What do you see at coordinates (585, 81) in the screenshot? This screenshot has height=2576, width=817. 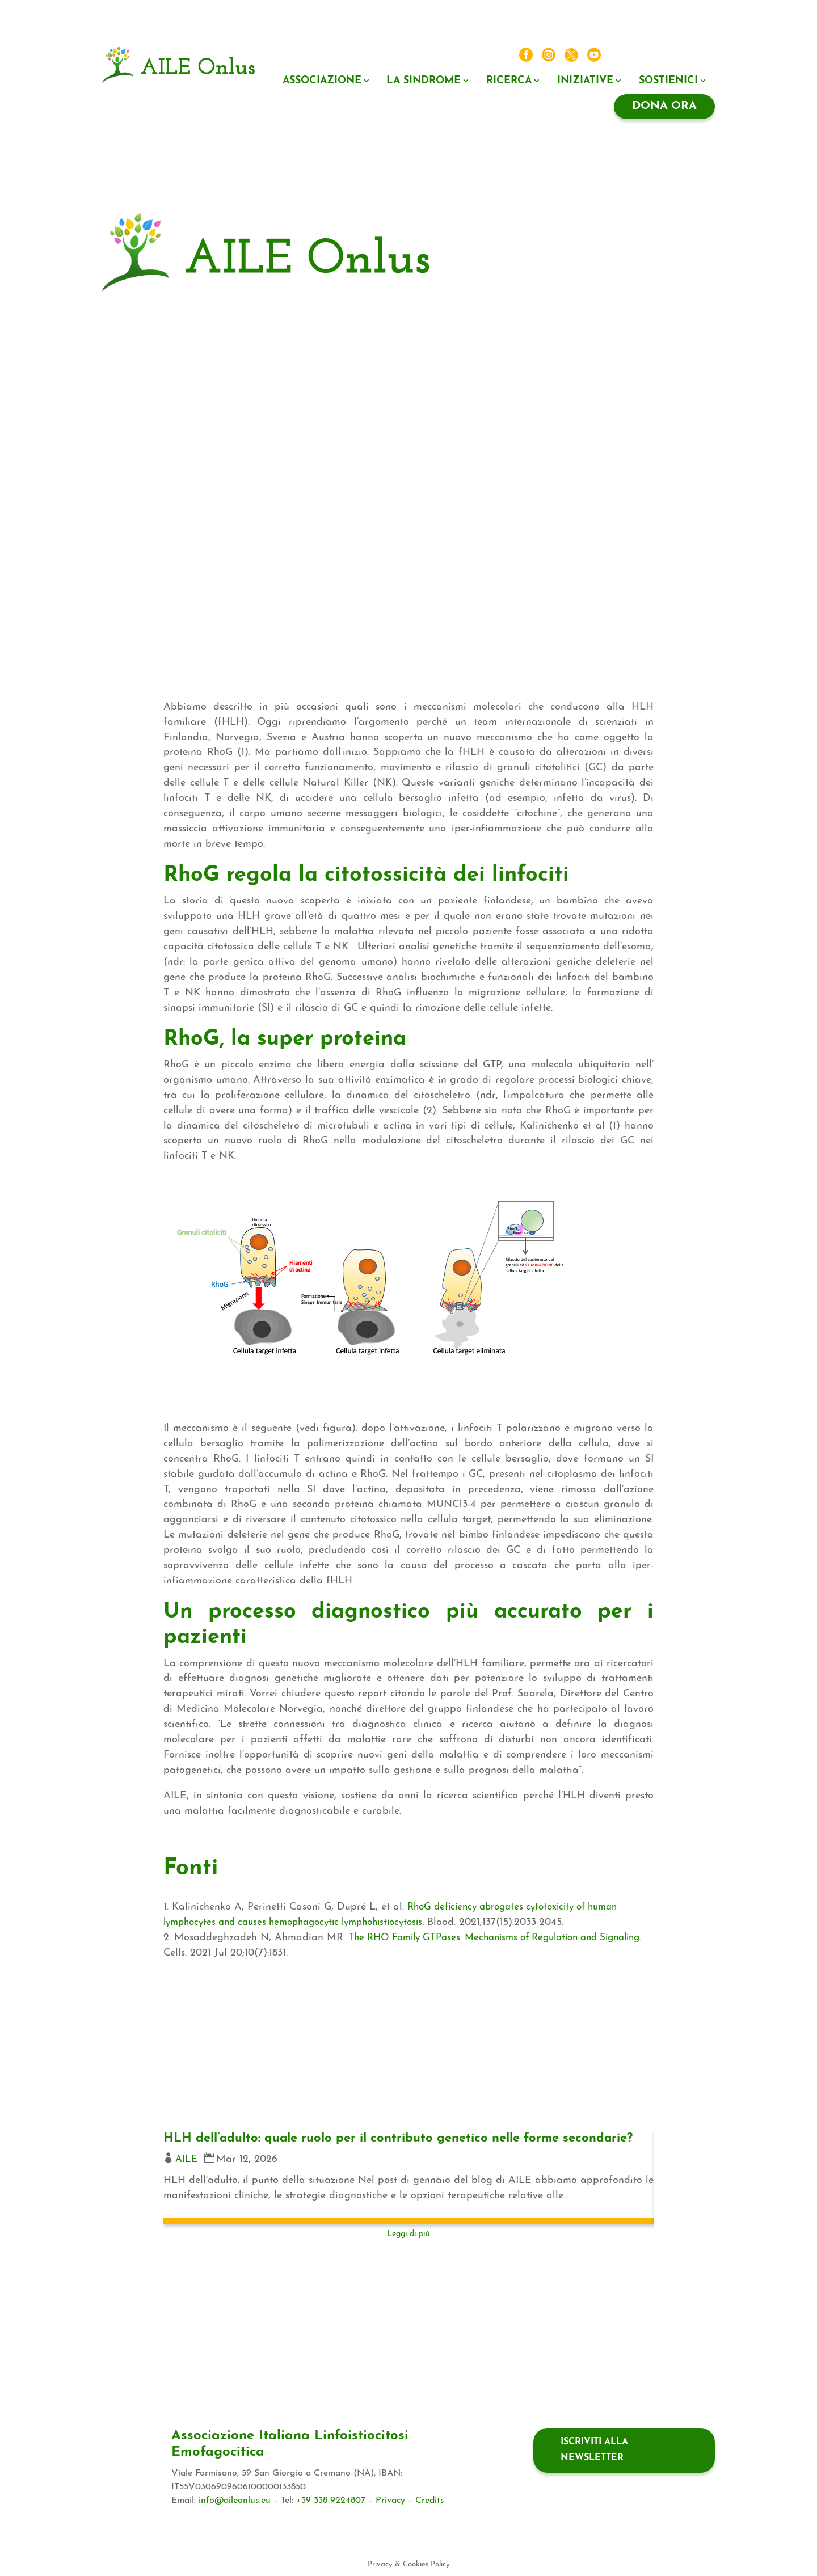 I see `Iniziative` at bounding box center [585, 81].